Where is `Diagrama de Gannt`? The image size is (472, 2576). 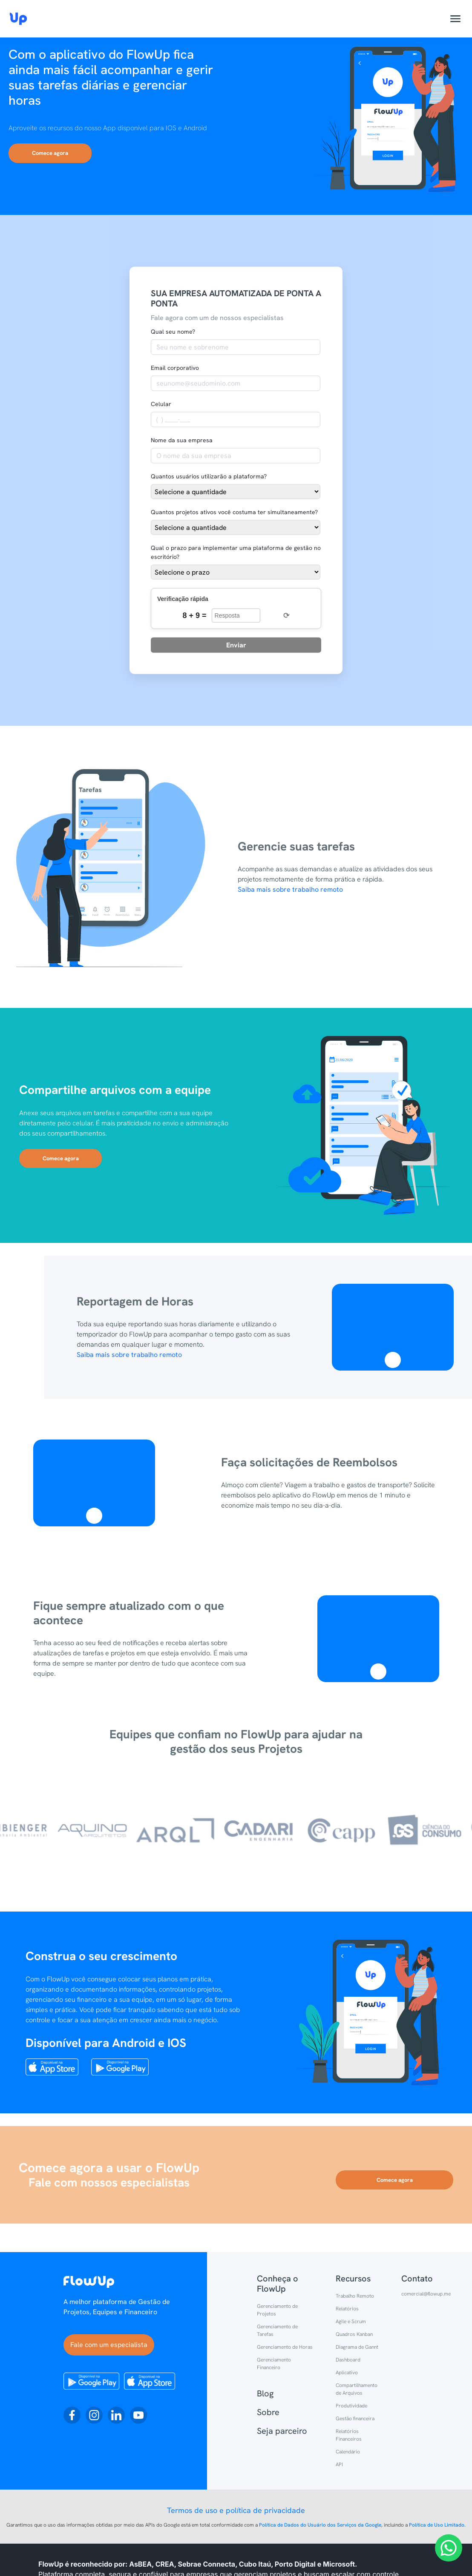 Diagrama de Gannt is located at coordinates (357, 2347).